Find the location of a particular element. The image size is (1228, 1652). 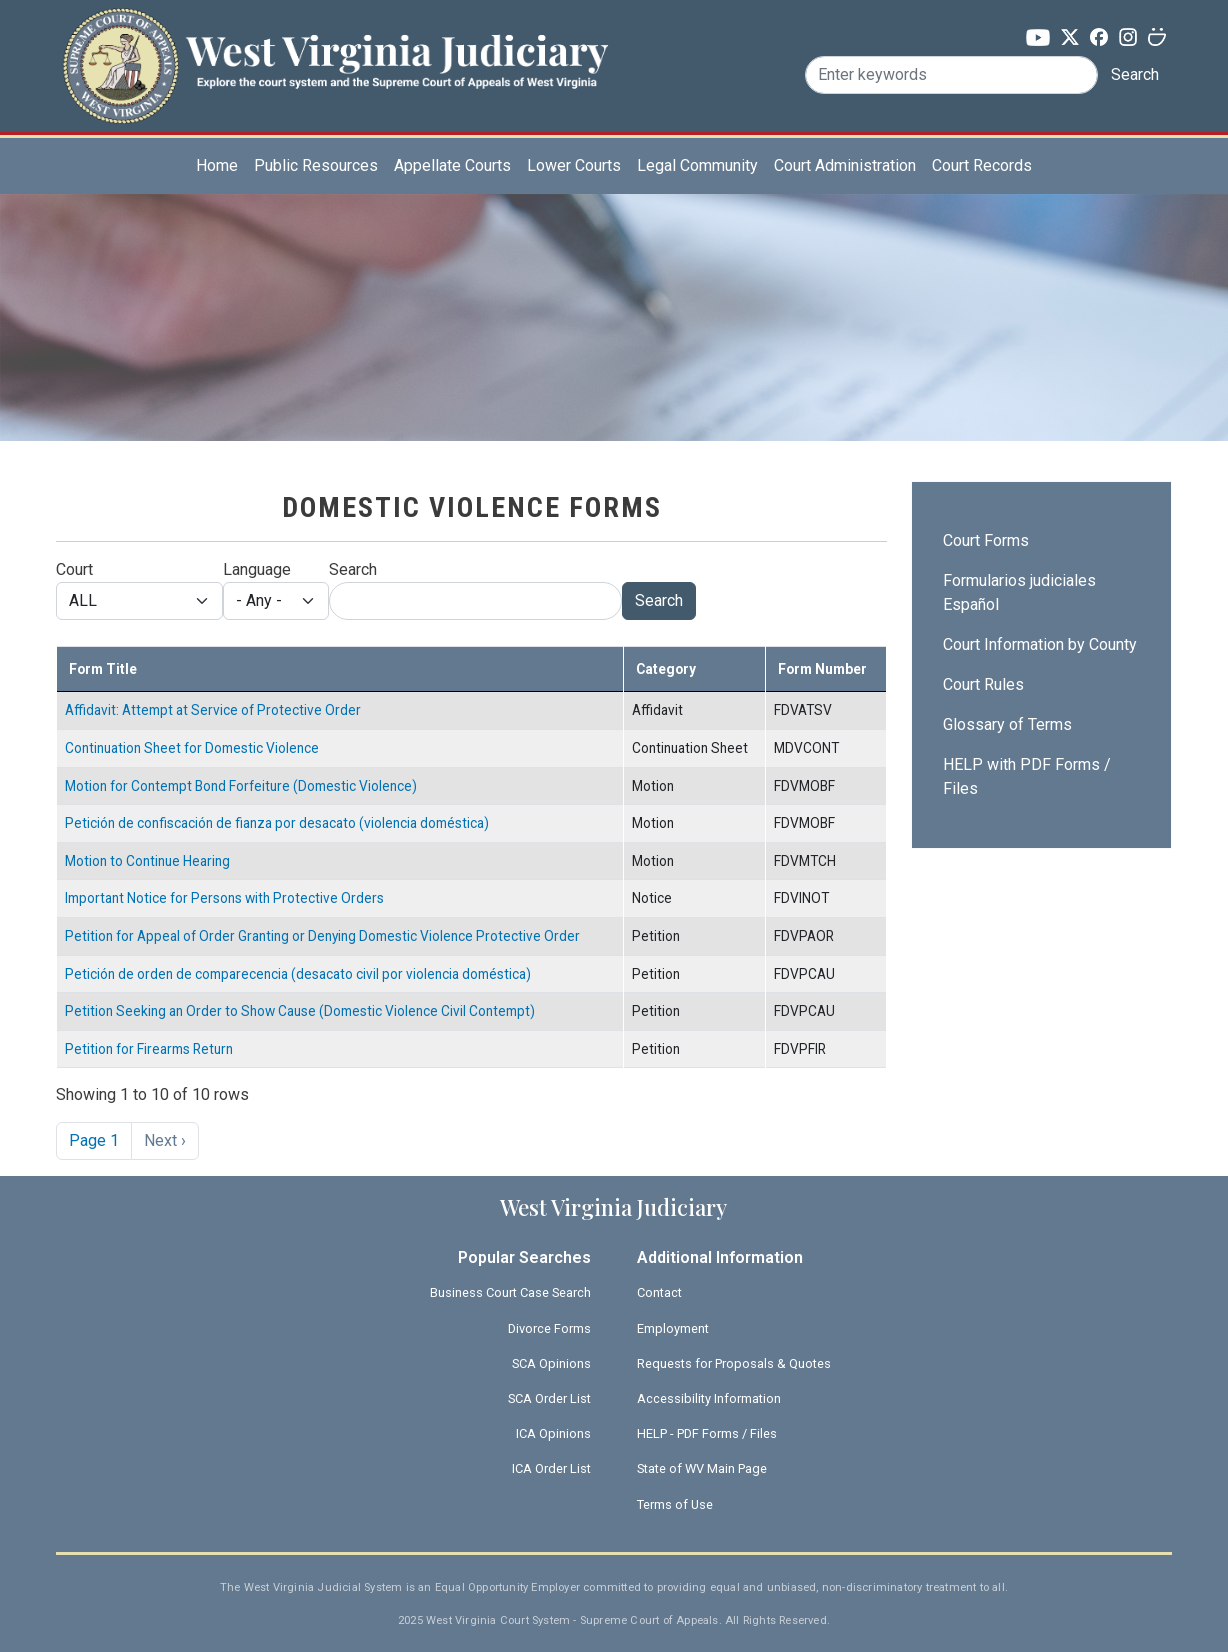

Petition for Appeal of Order Granting or Denying Domestic Violence Protective Order is located at coordinates (322, 936).